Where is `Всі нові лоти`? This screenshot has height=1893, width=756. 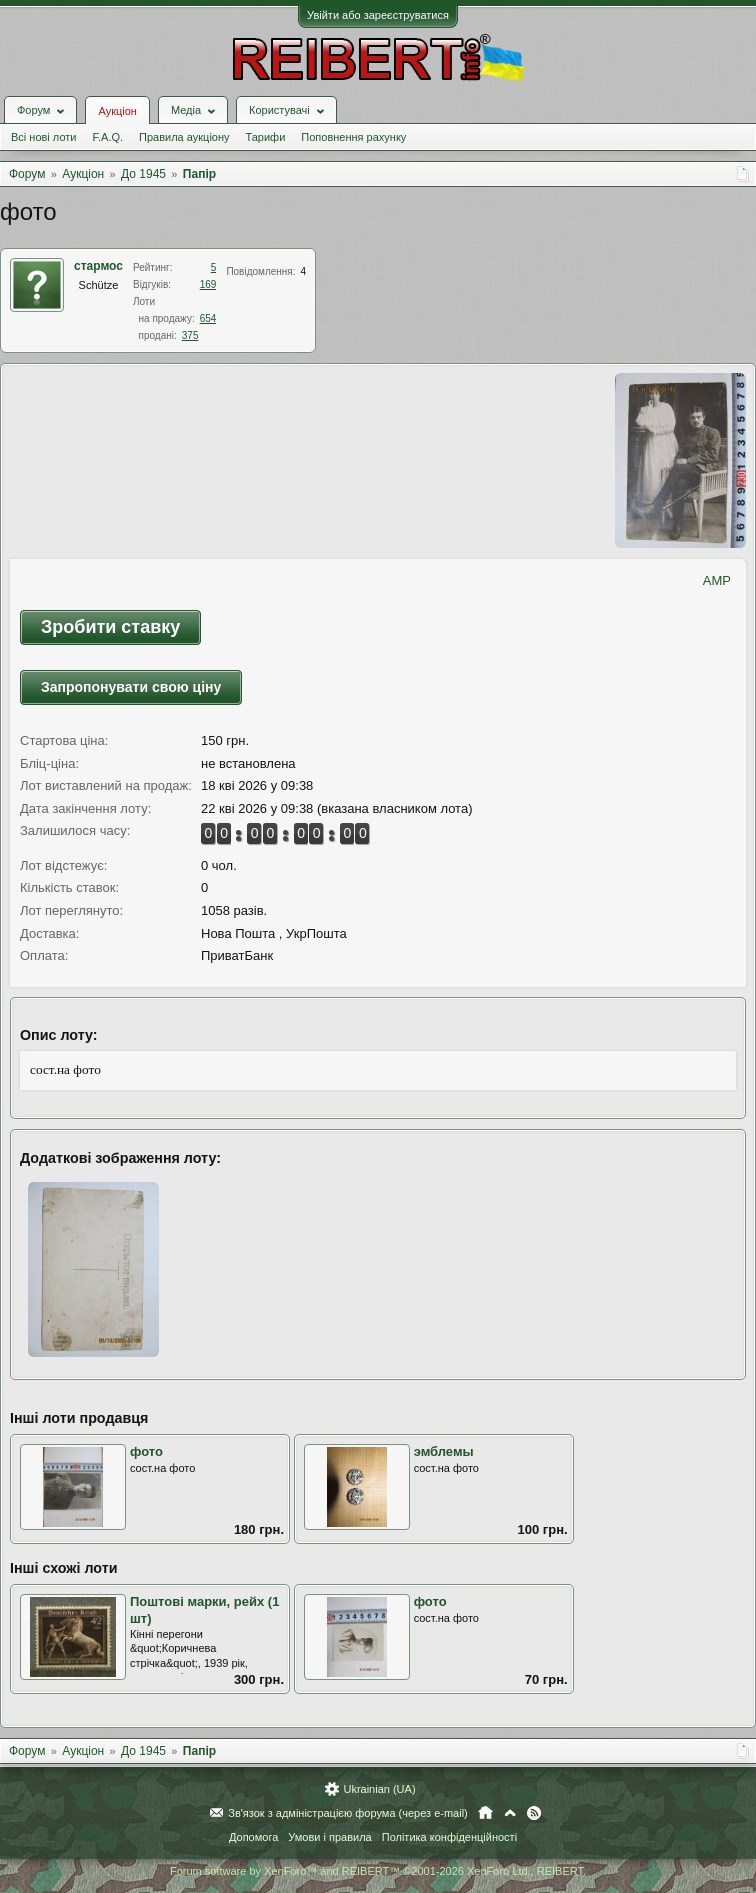 Всі нові лоти is located at coordinates (43, 137).